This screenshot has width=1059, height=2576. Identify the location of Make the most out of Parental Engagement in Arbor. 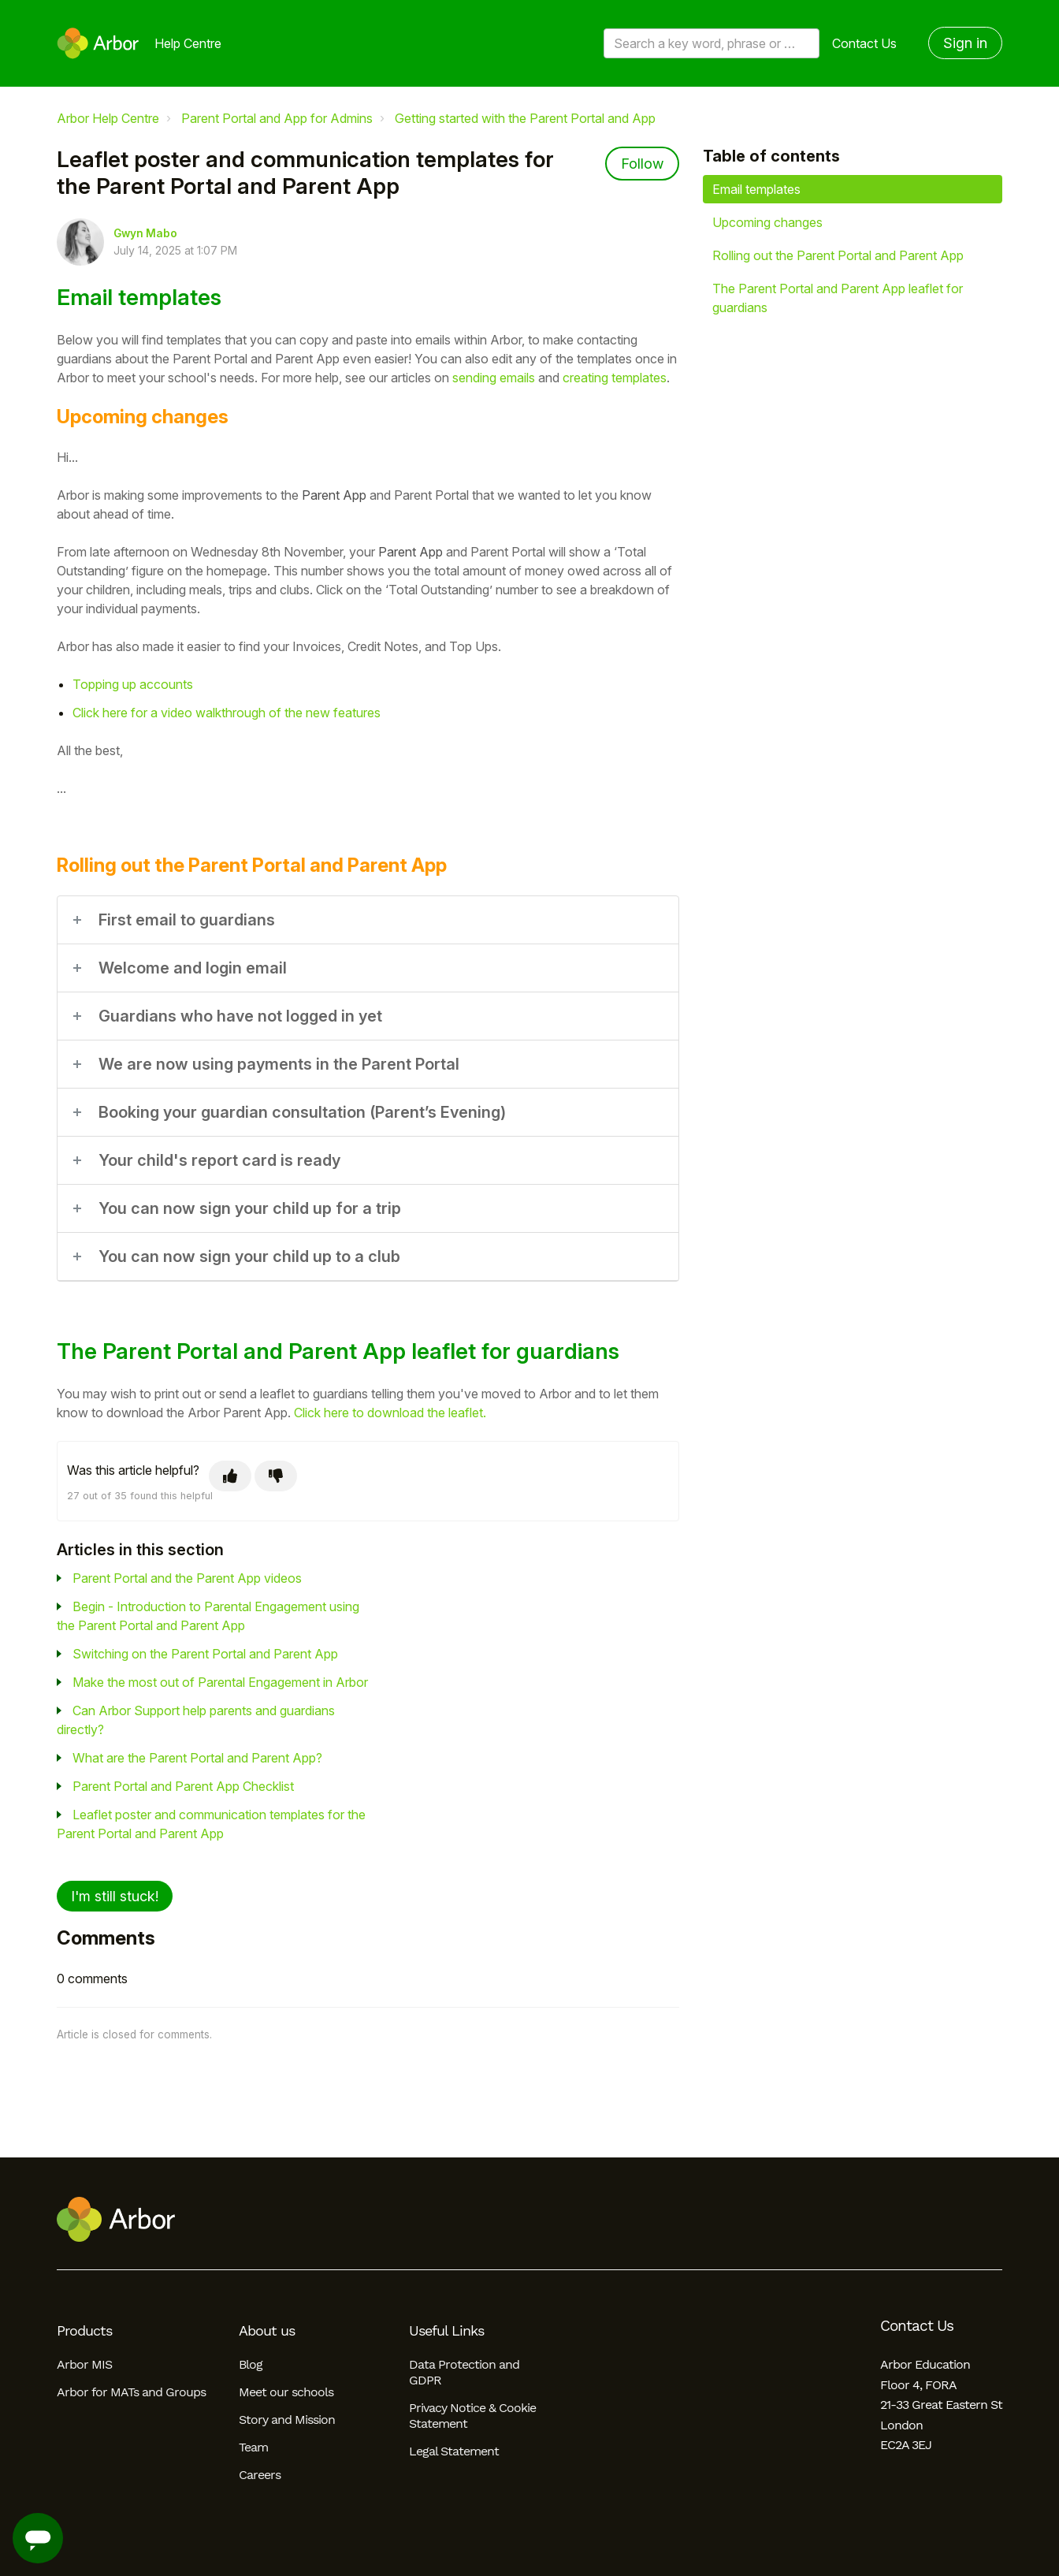
(220, 1682).